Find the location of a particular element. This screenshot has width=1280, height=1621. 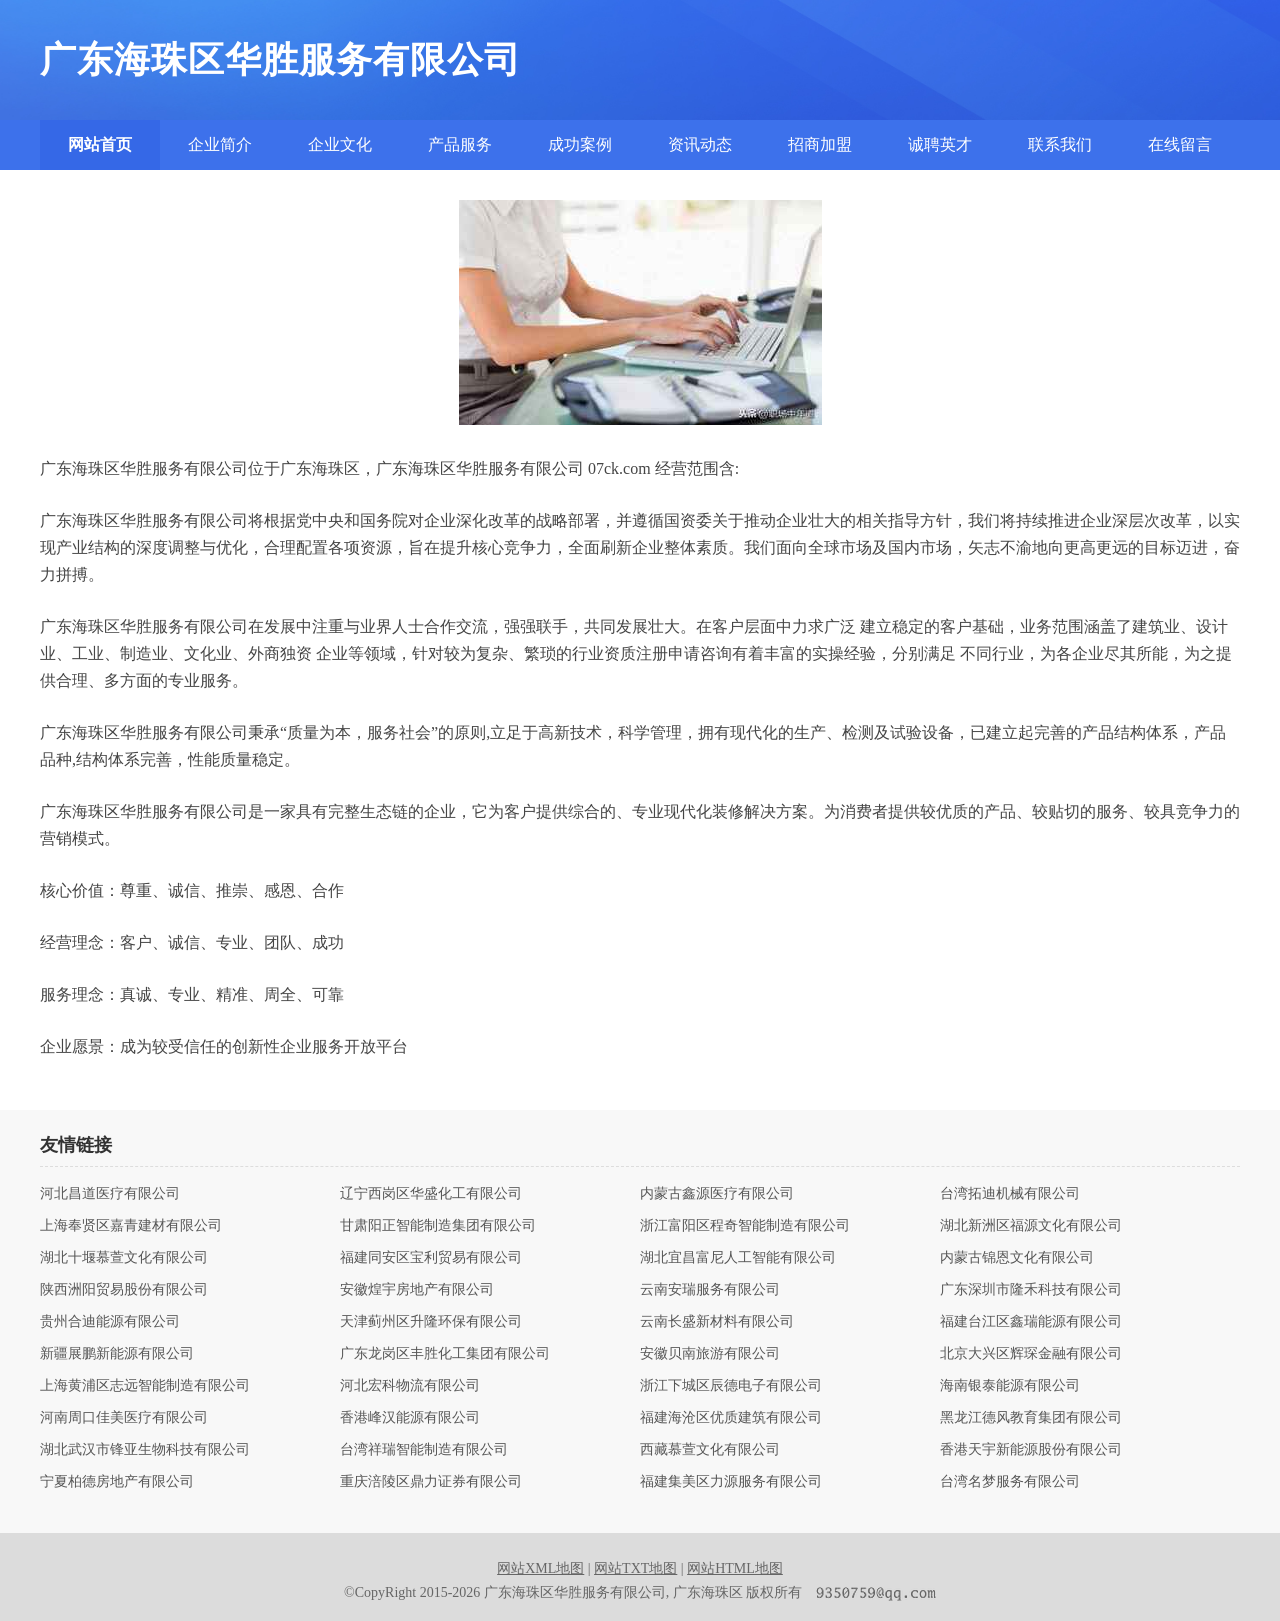

湖北新洲区福源文化有限公司 is located at coordinates (1031, 1226).